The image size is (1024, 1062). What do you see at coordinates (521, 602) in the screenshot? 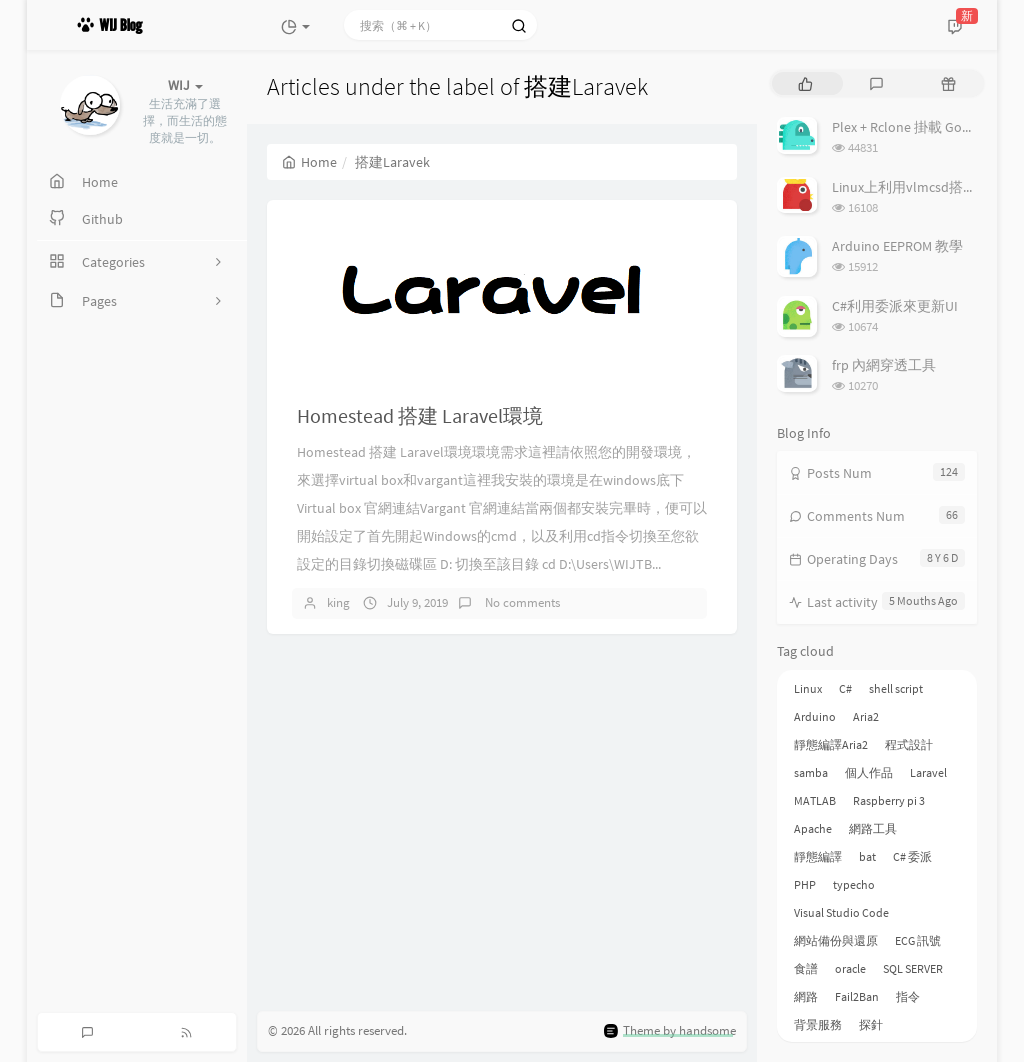
I see `No comments` at bounding box center [521, 602].